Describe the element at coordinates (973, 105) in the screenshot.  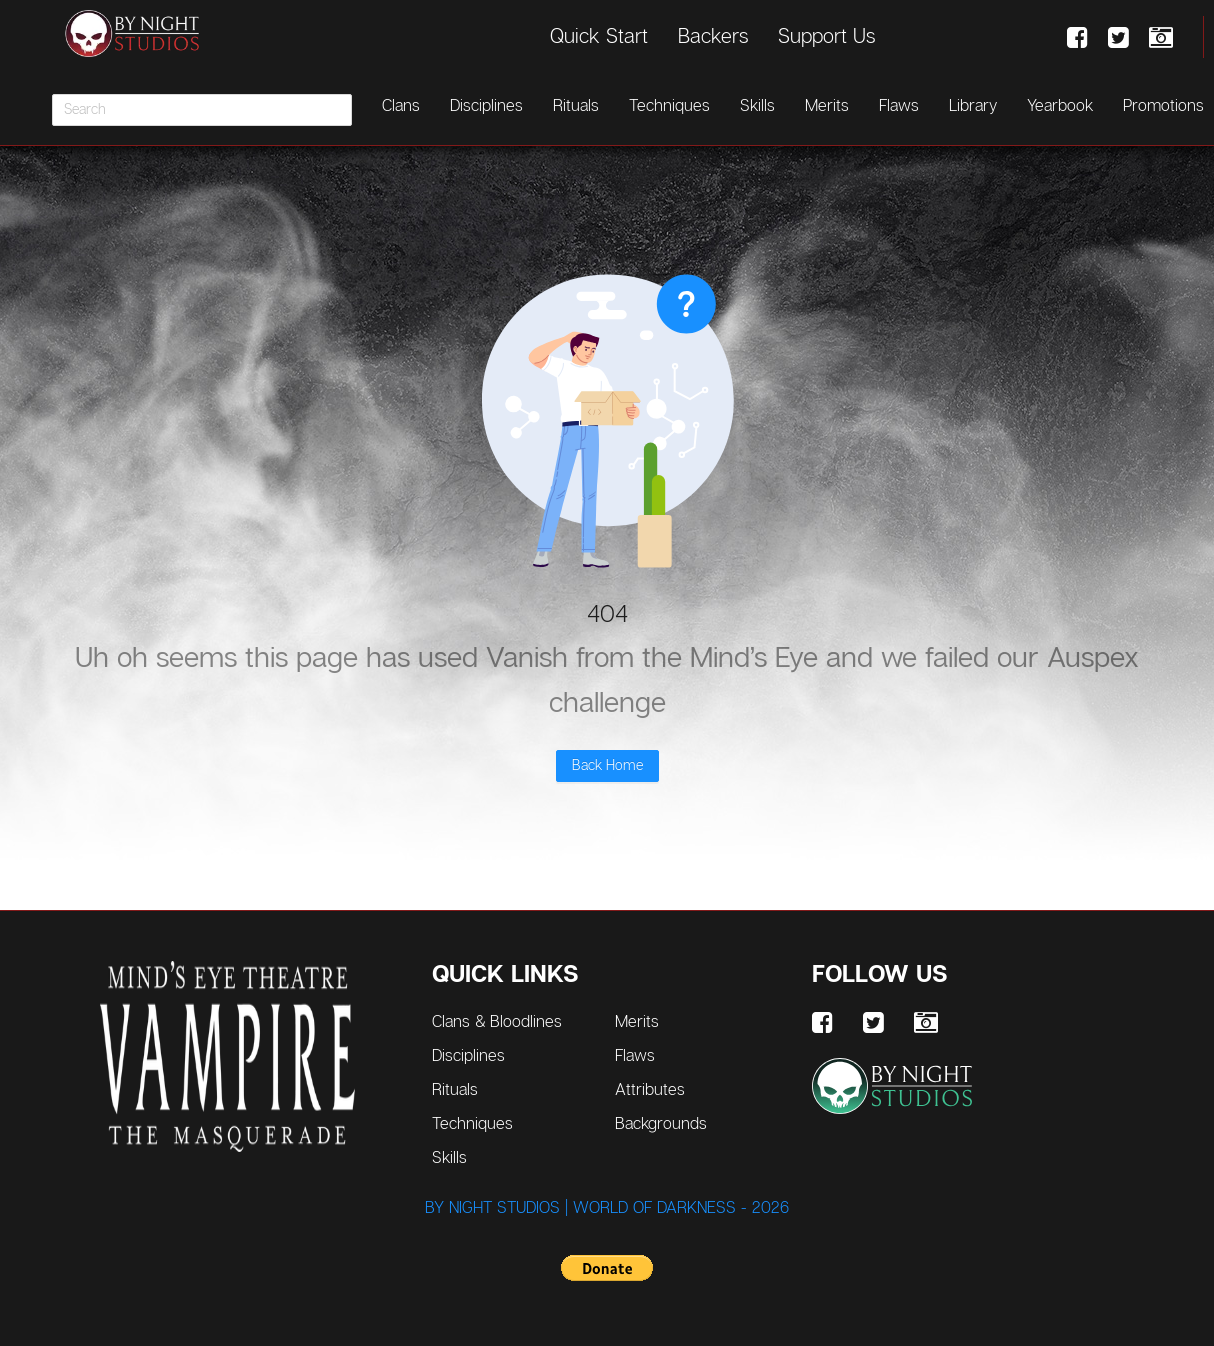
I see `Library` at that location.